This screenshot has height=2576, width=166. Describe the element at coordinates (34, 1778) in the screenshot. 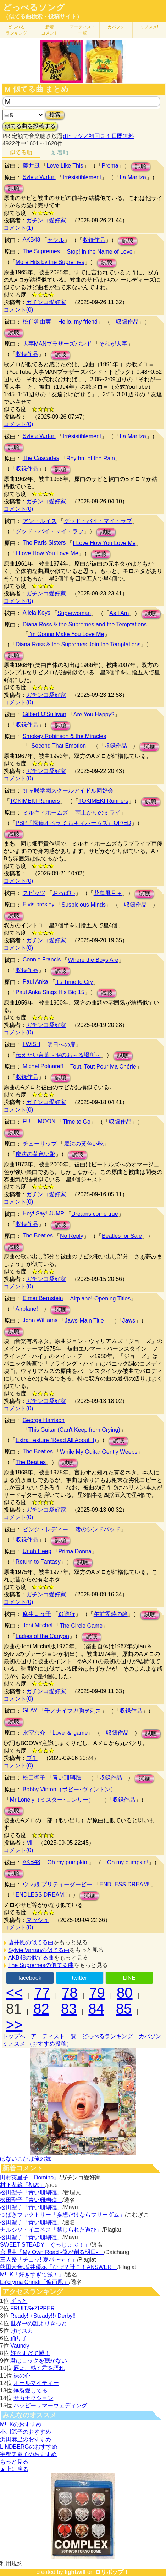

I see `松田聖子` at that location.